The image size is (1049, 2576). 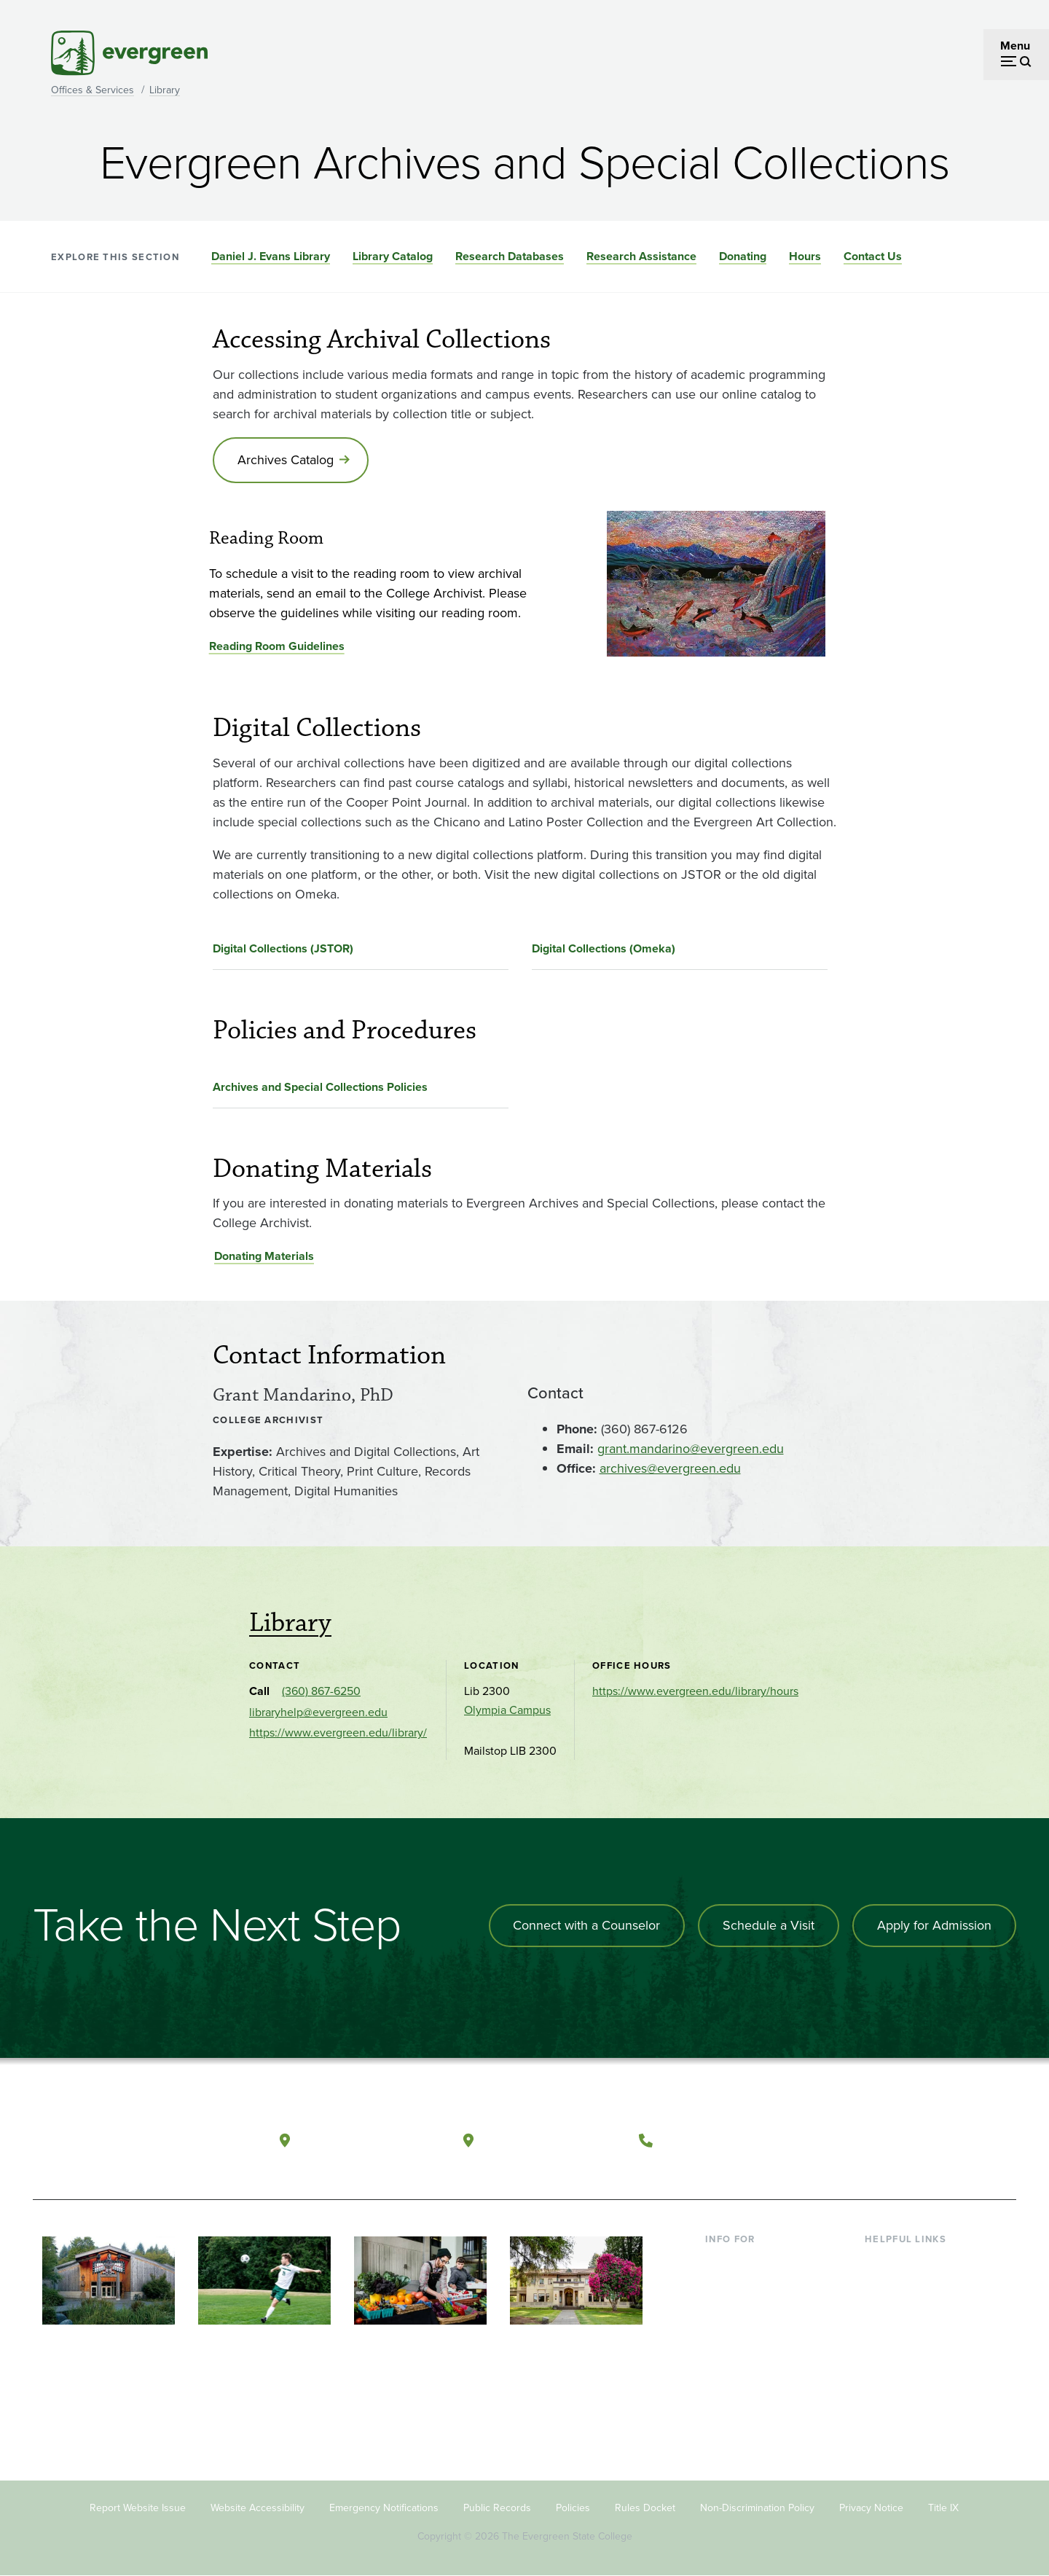 I want to click on Archives and Special Collections Policies, so click(x=320, y=1086).